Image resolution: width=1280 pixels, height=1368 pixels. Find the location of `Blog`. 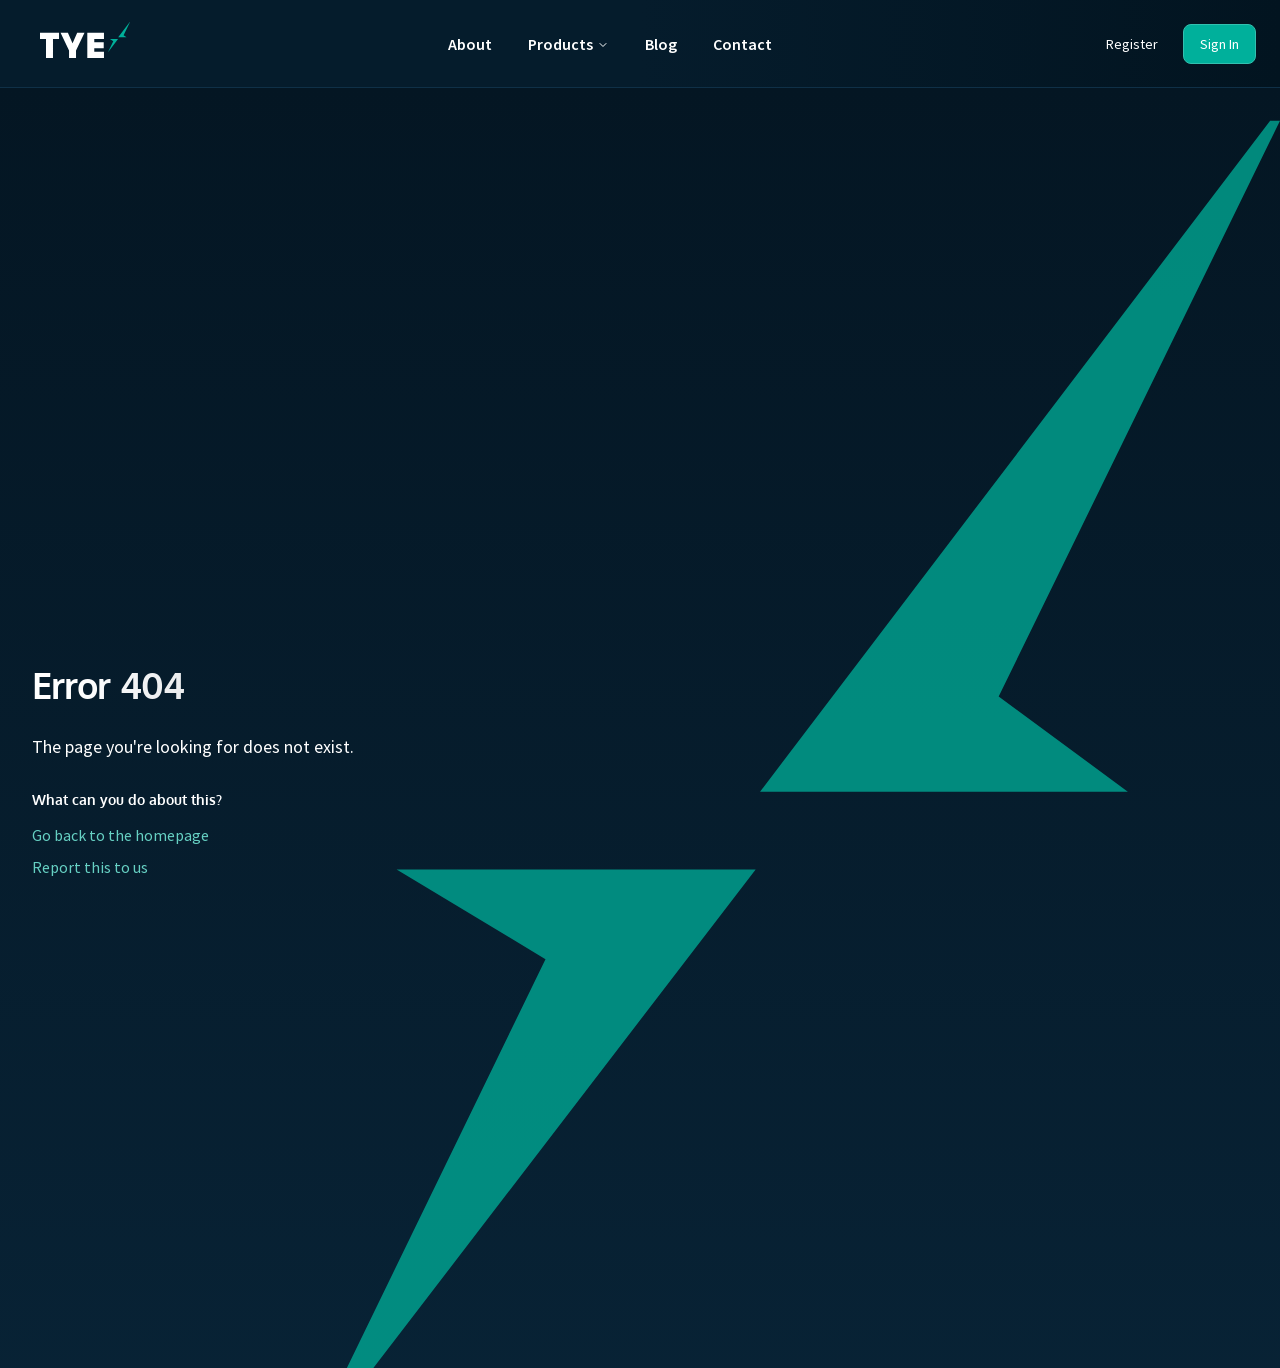

Blog is located at coordinates (661, 44).